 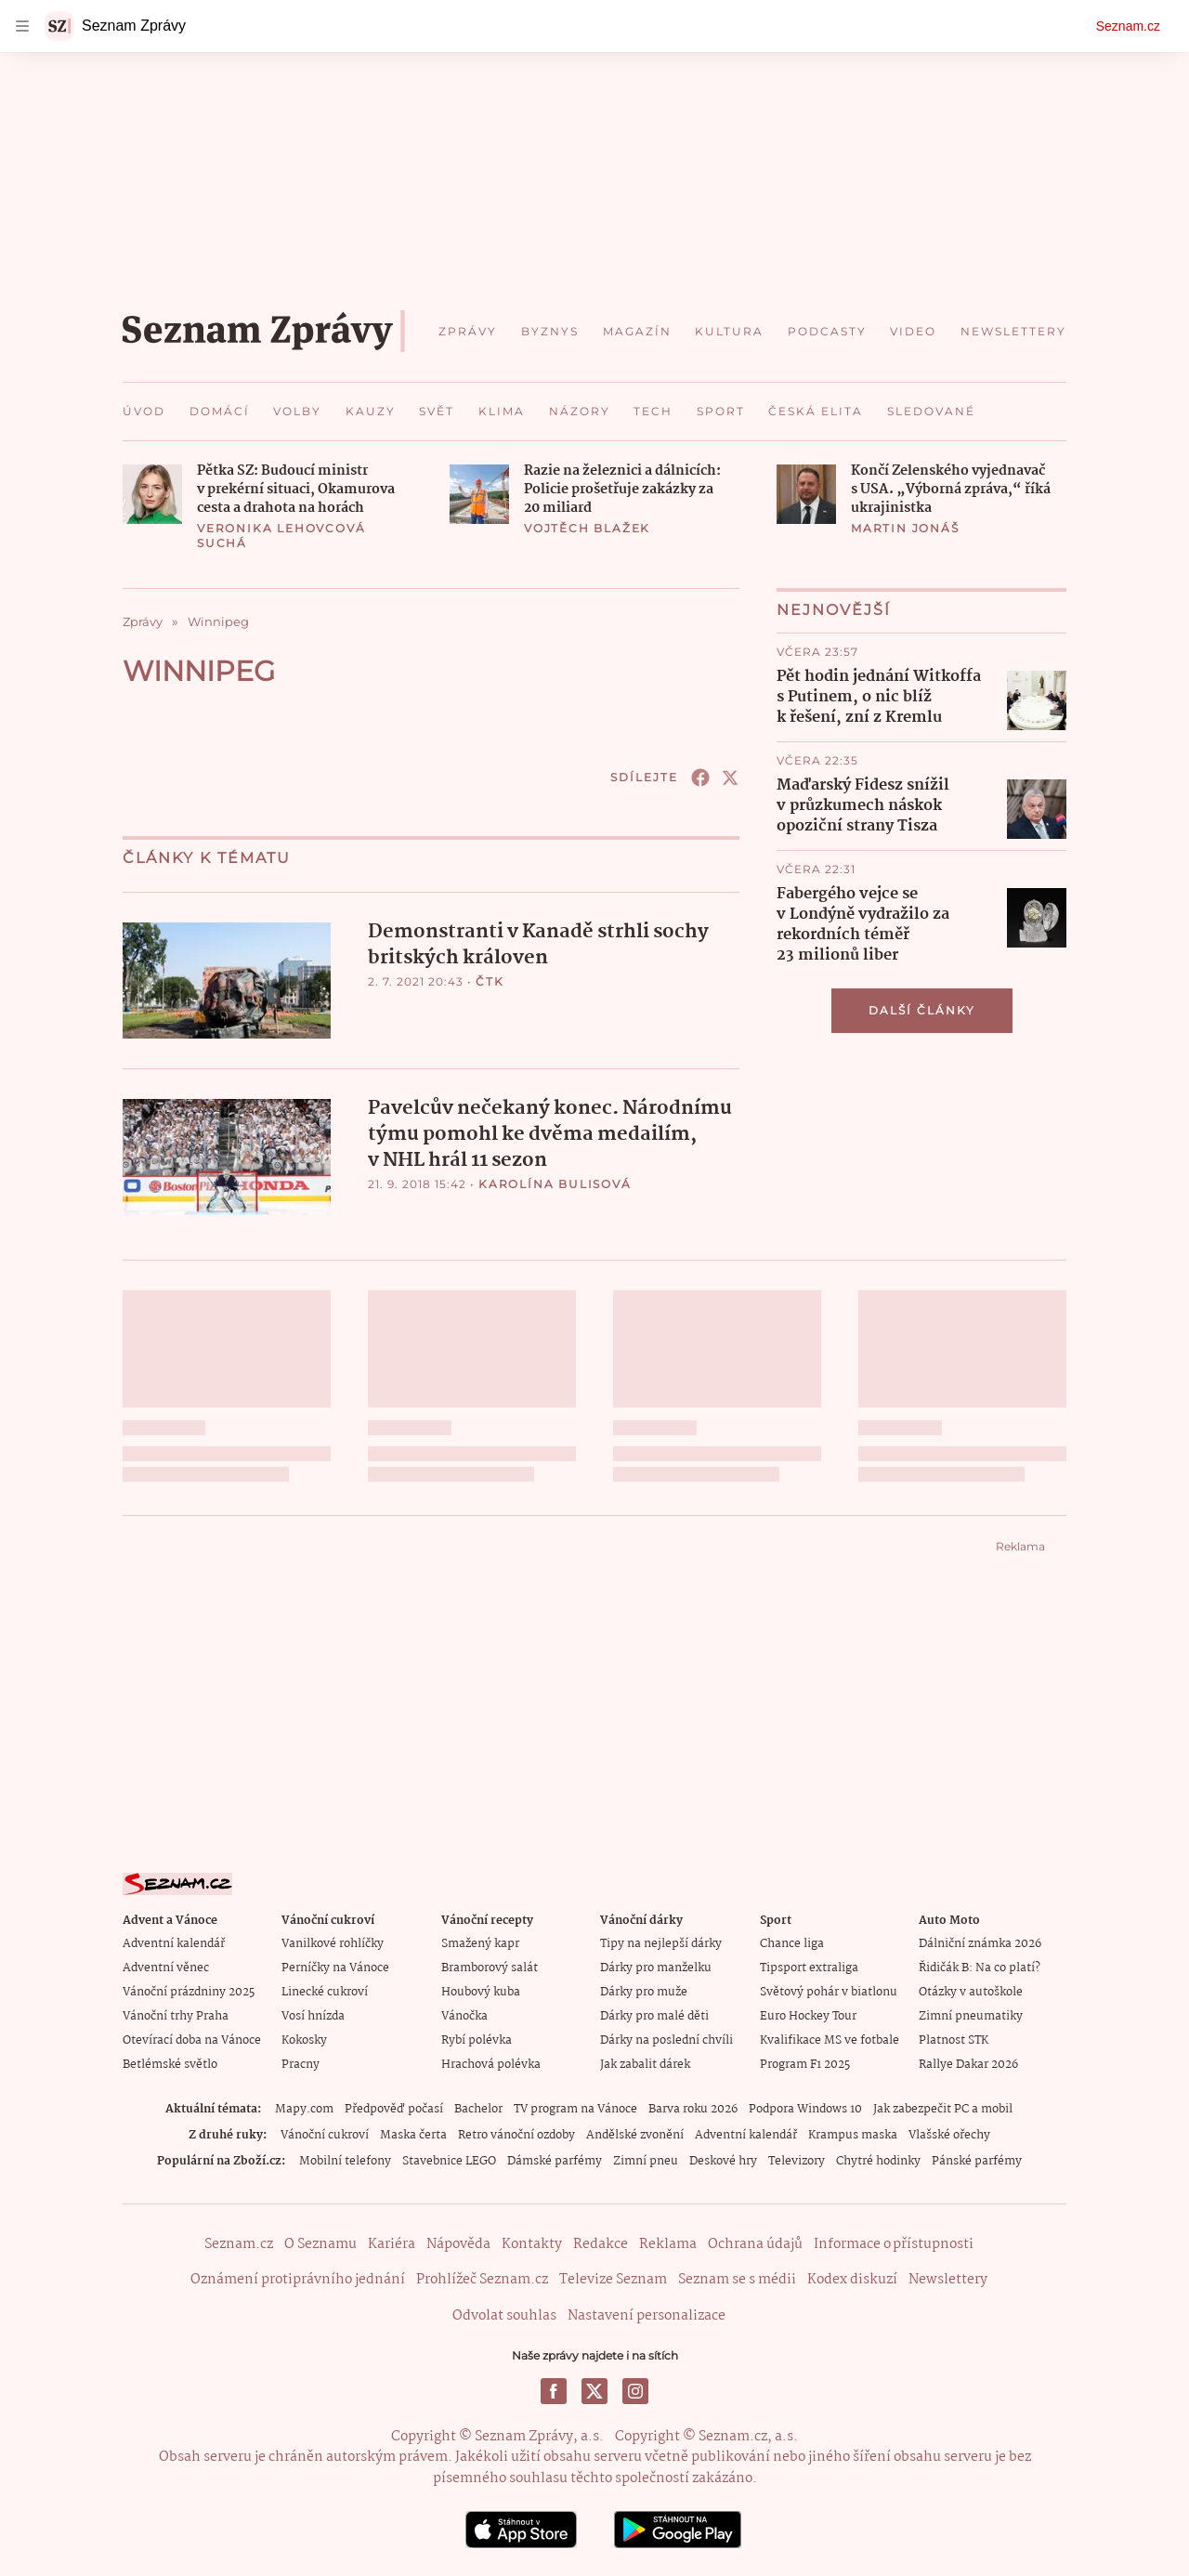 I want to click on Odvolat souhlas, so click(x=504, y=2316).